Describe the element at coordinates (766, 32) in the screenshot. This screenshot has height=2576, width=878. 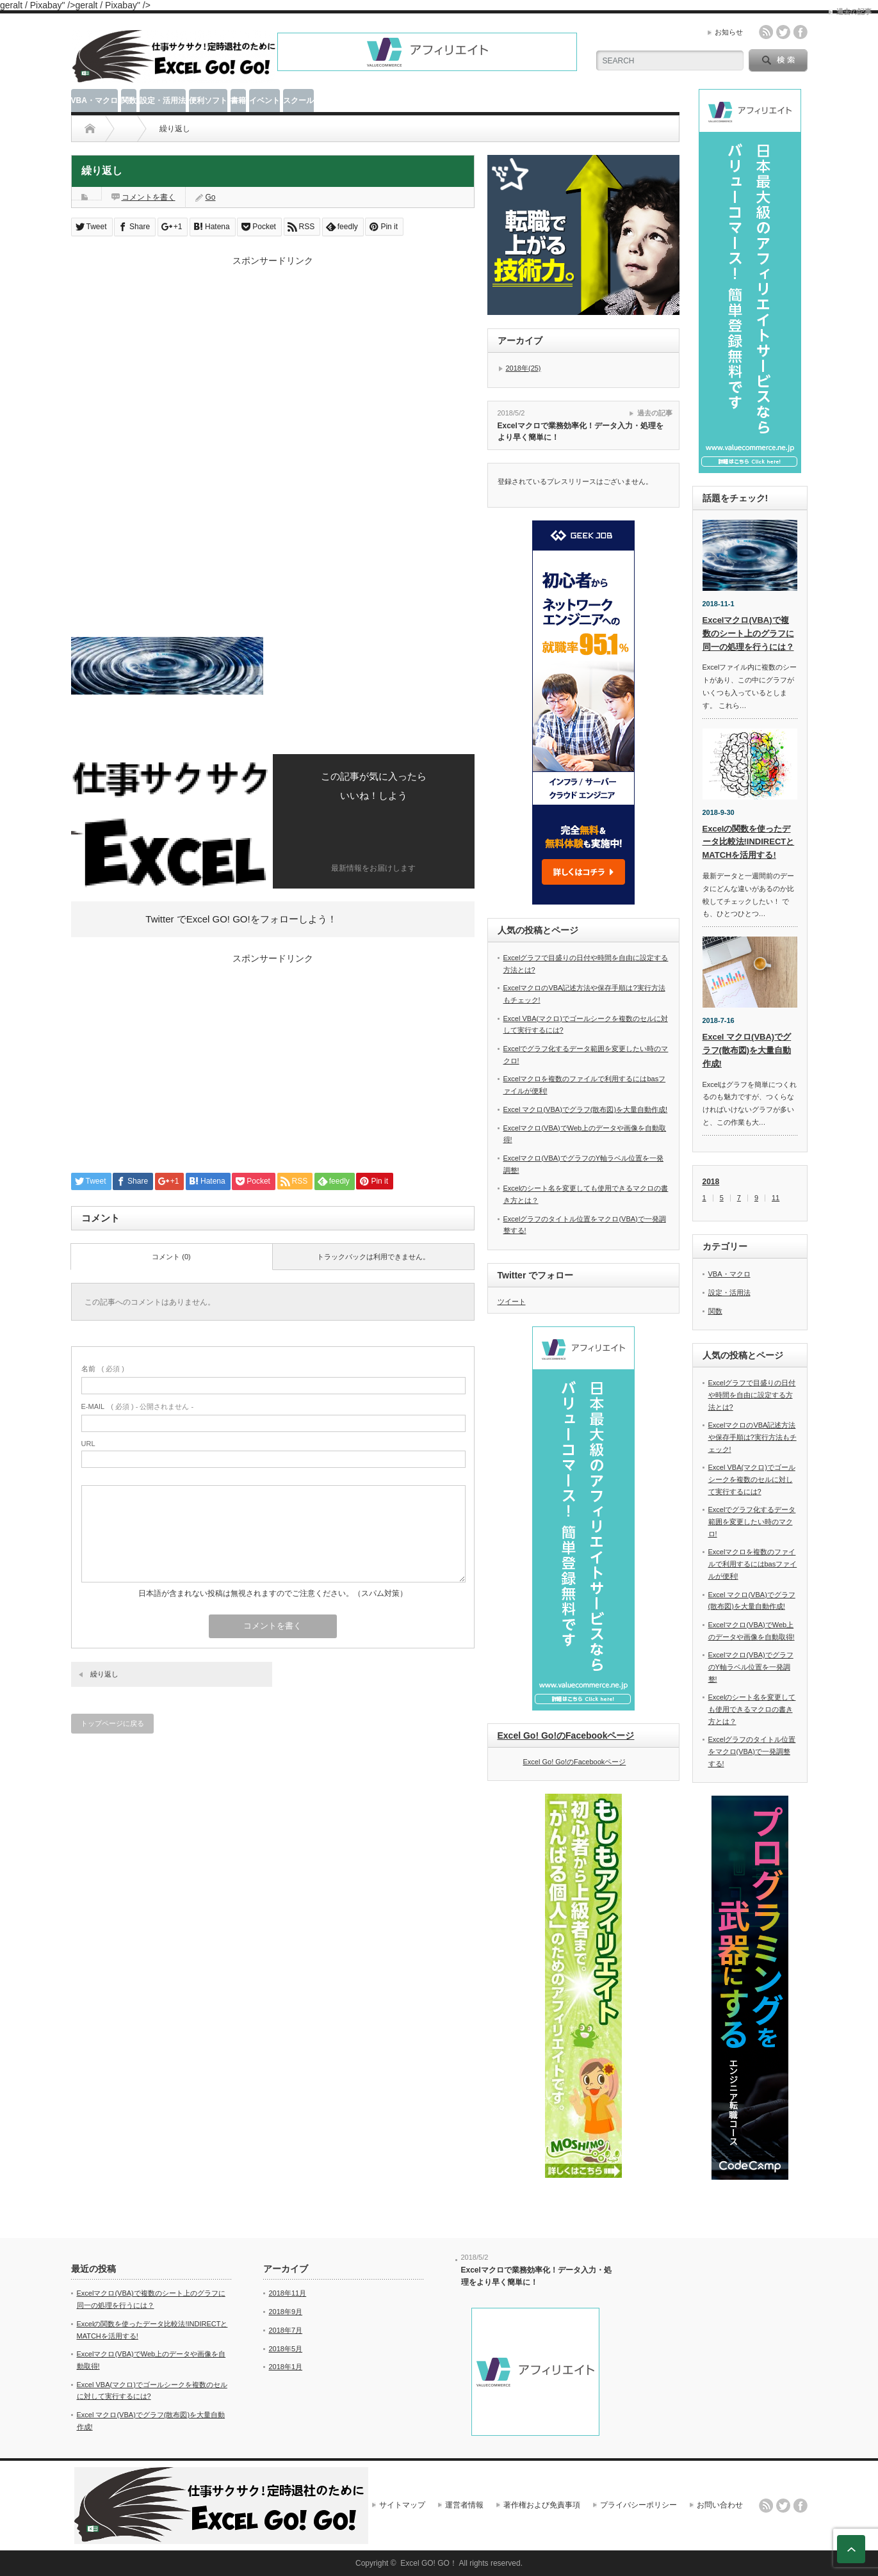
I see `rss` at that location.